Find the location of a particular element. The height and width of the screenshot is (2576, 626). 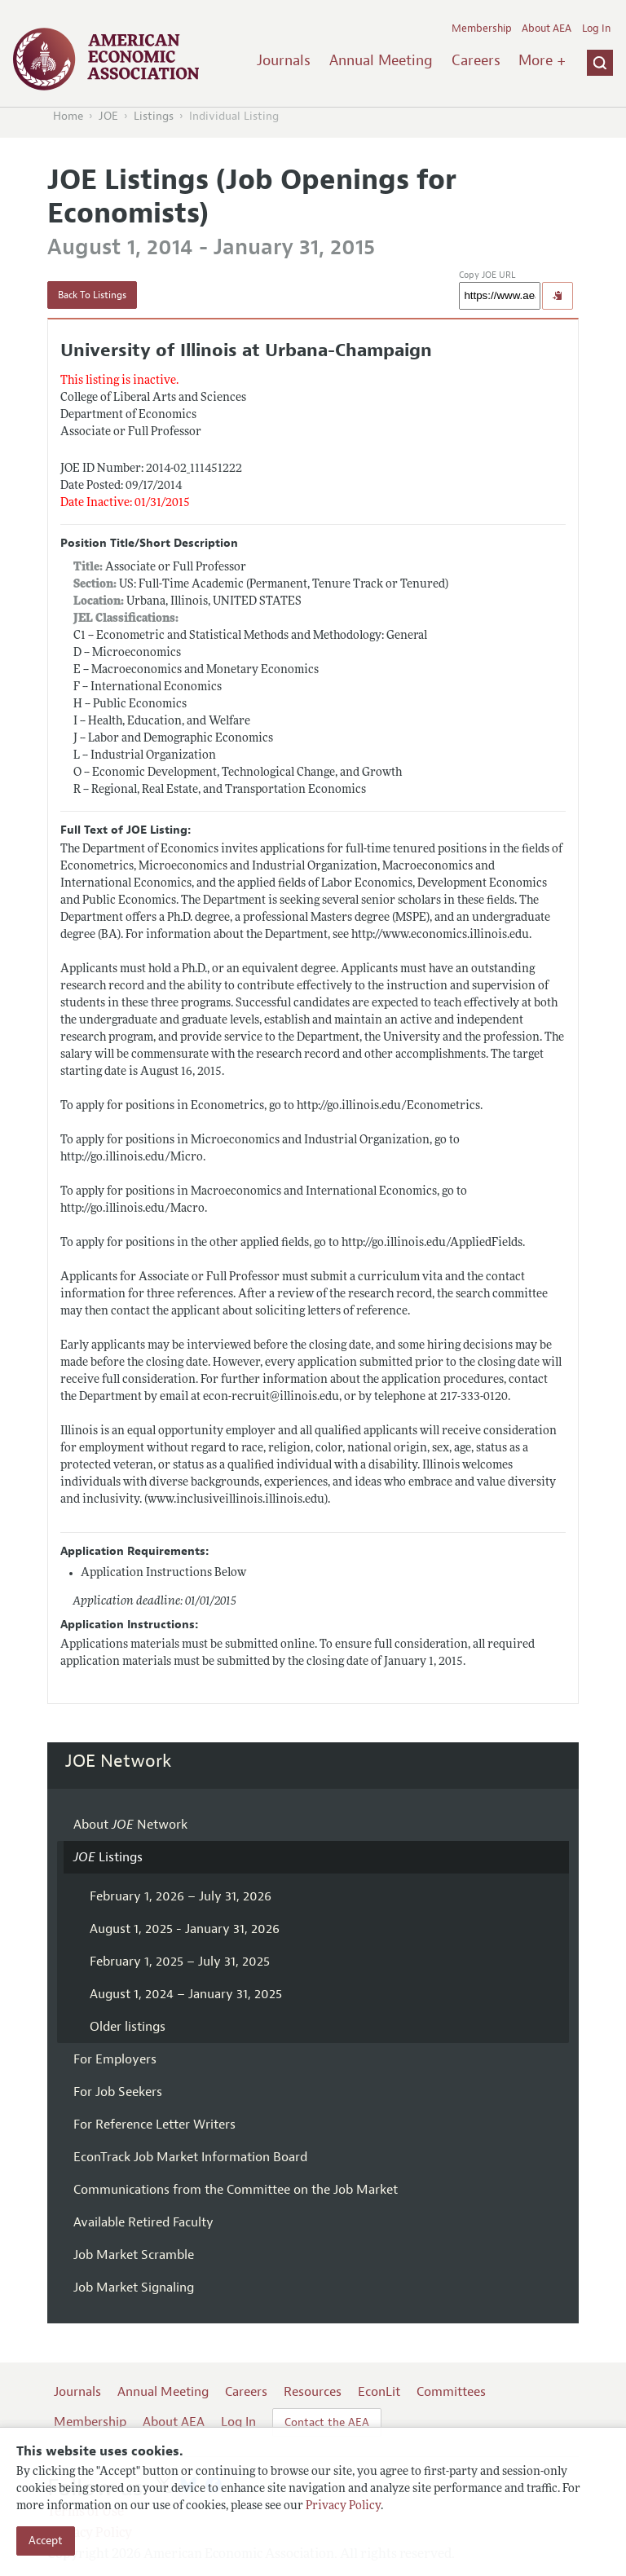

Communications from the Committee on the Job Market is located at coordinates (235, 2190).